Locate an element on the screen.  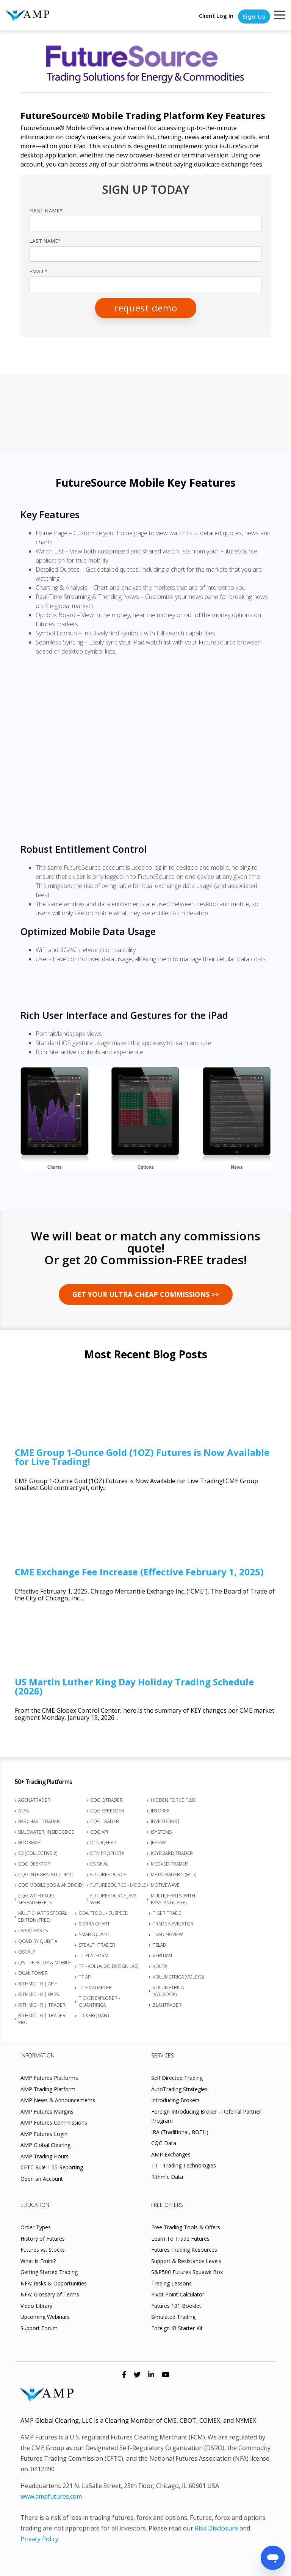
SmartQuant [menuitem] is located at coordinates (94, 1934).